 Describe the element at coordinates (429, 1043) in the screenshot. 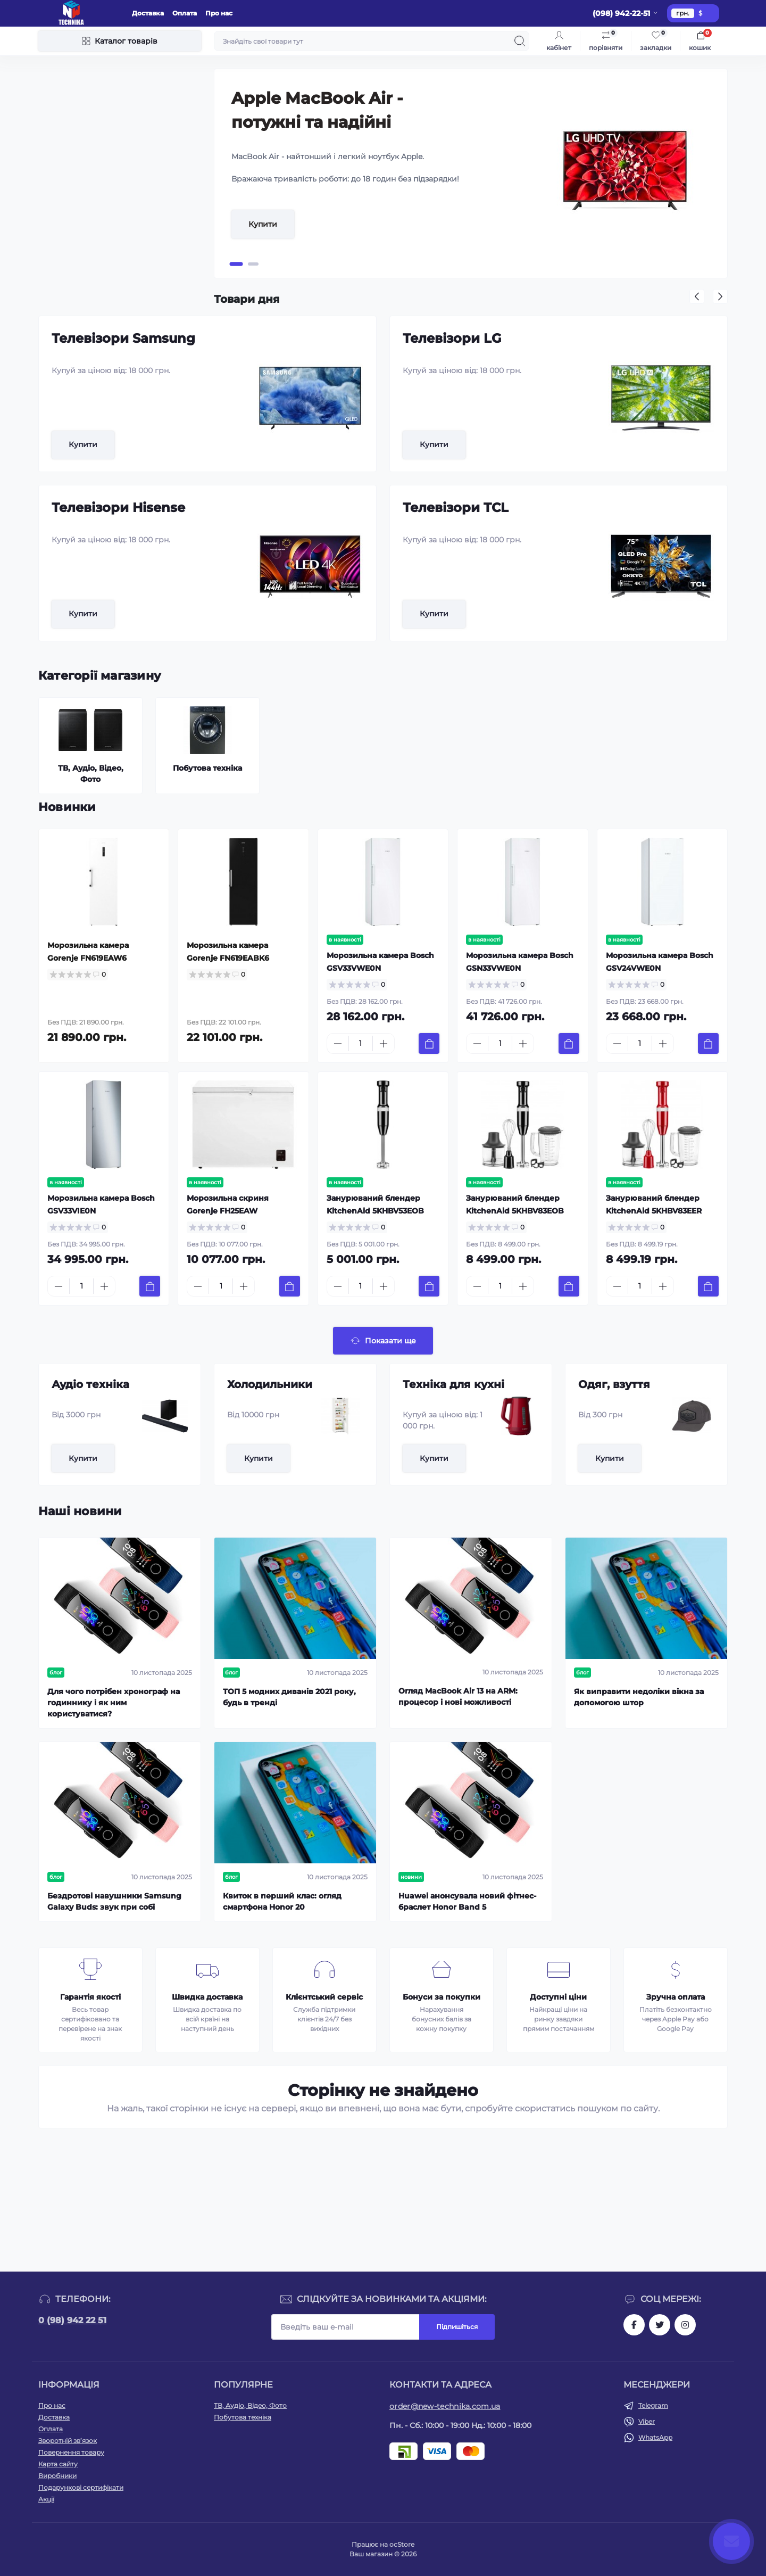

I see `[To cart]` at that location.